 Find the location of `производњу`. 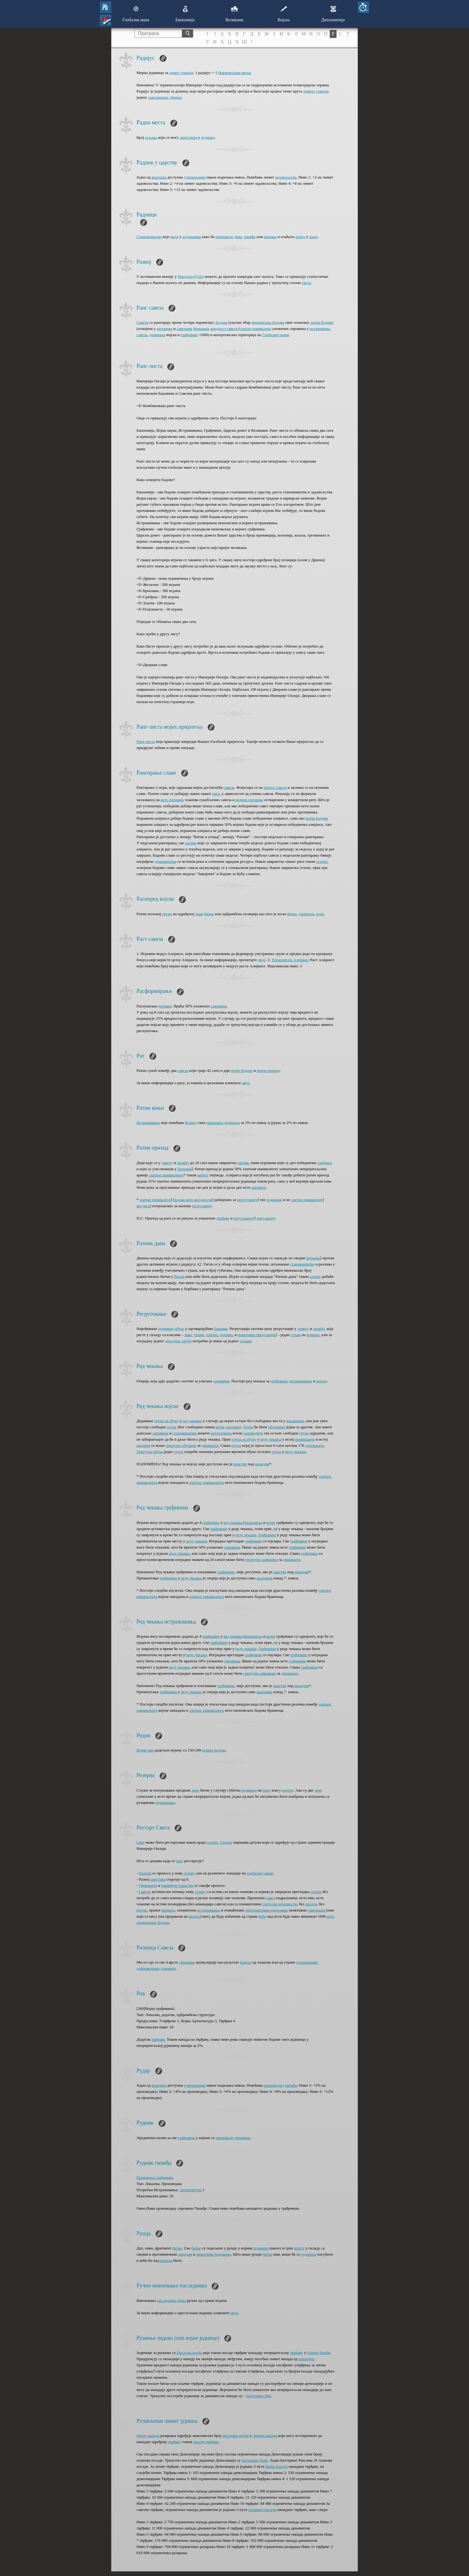

производњу is located at coordinates (273, 2085).